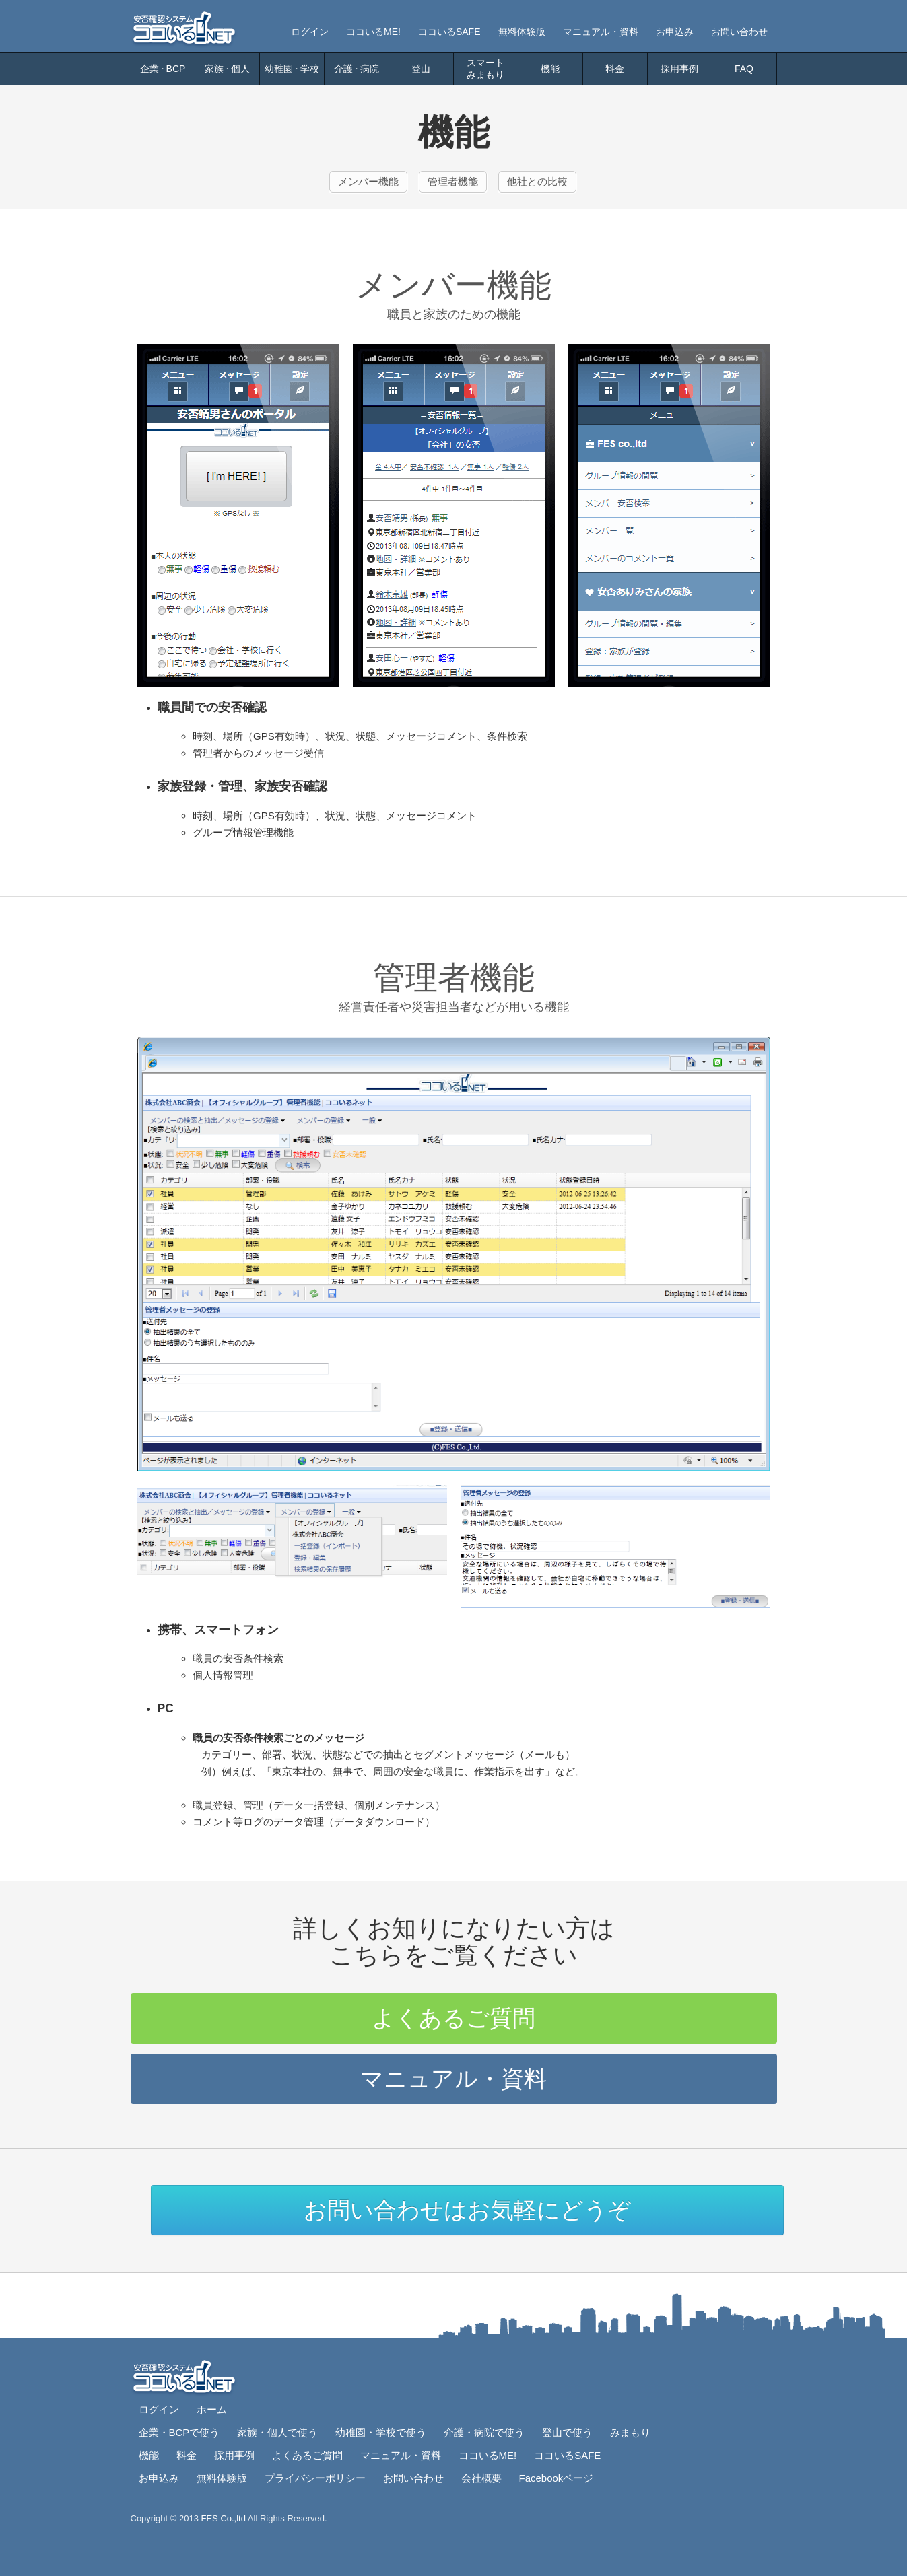  Describe the element at coordinates (567, 2432) in the screenshot. I see `登山で使う` at that location.